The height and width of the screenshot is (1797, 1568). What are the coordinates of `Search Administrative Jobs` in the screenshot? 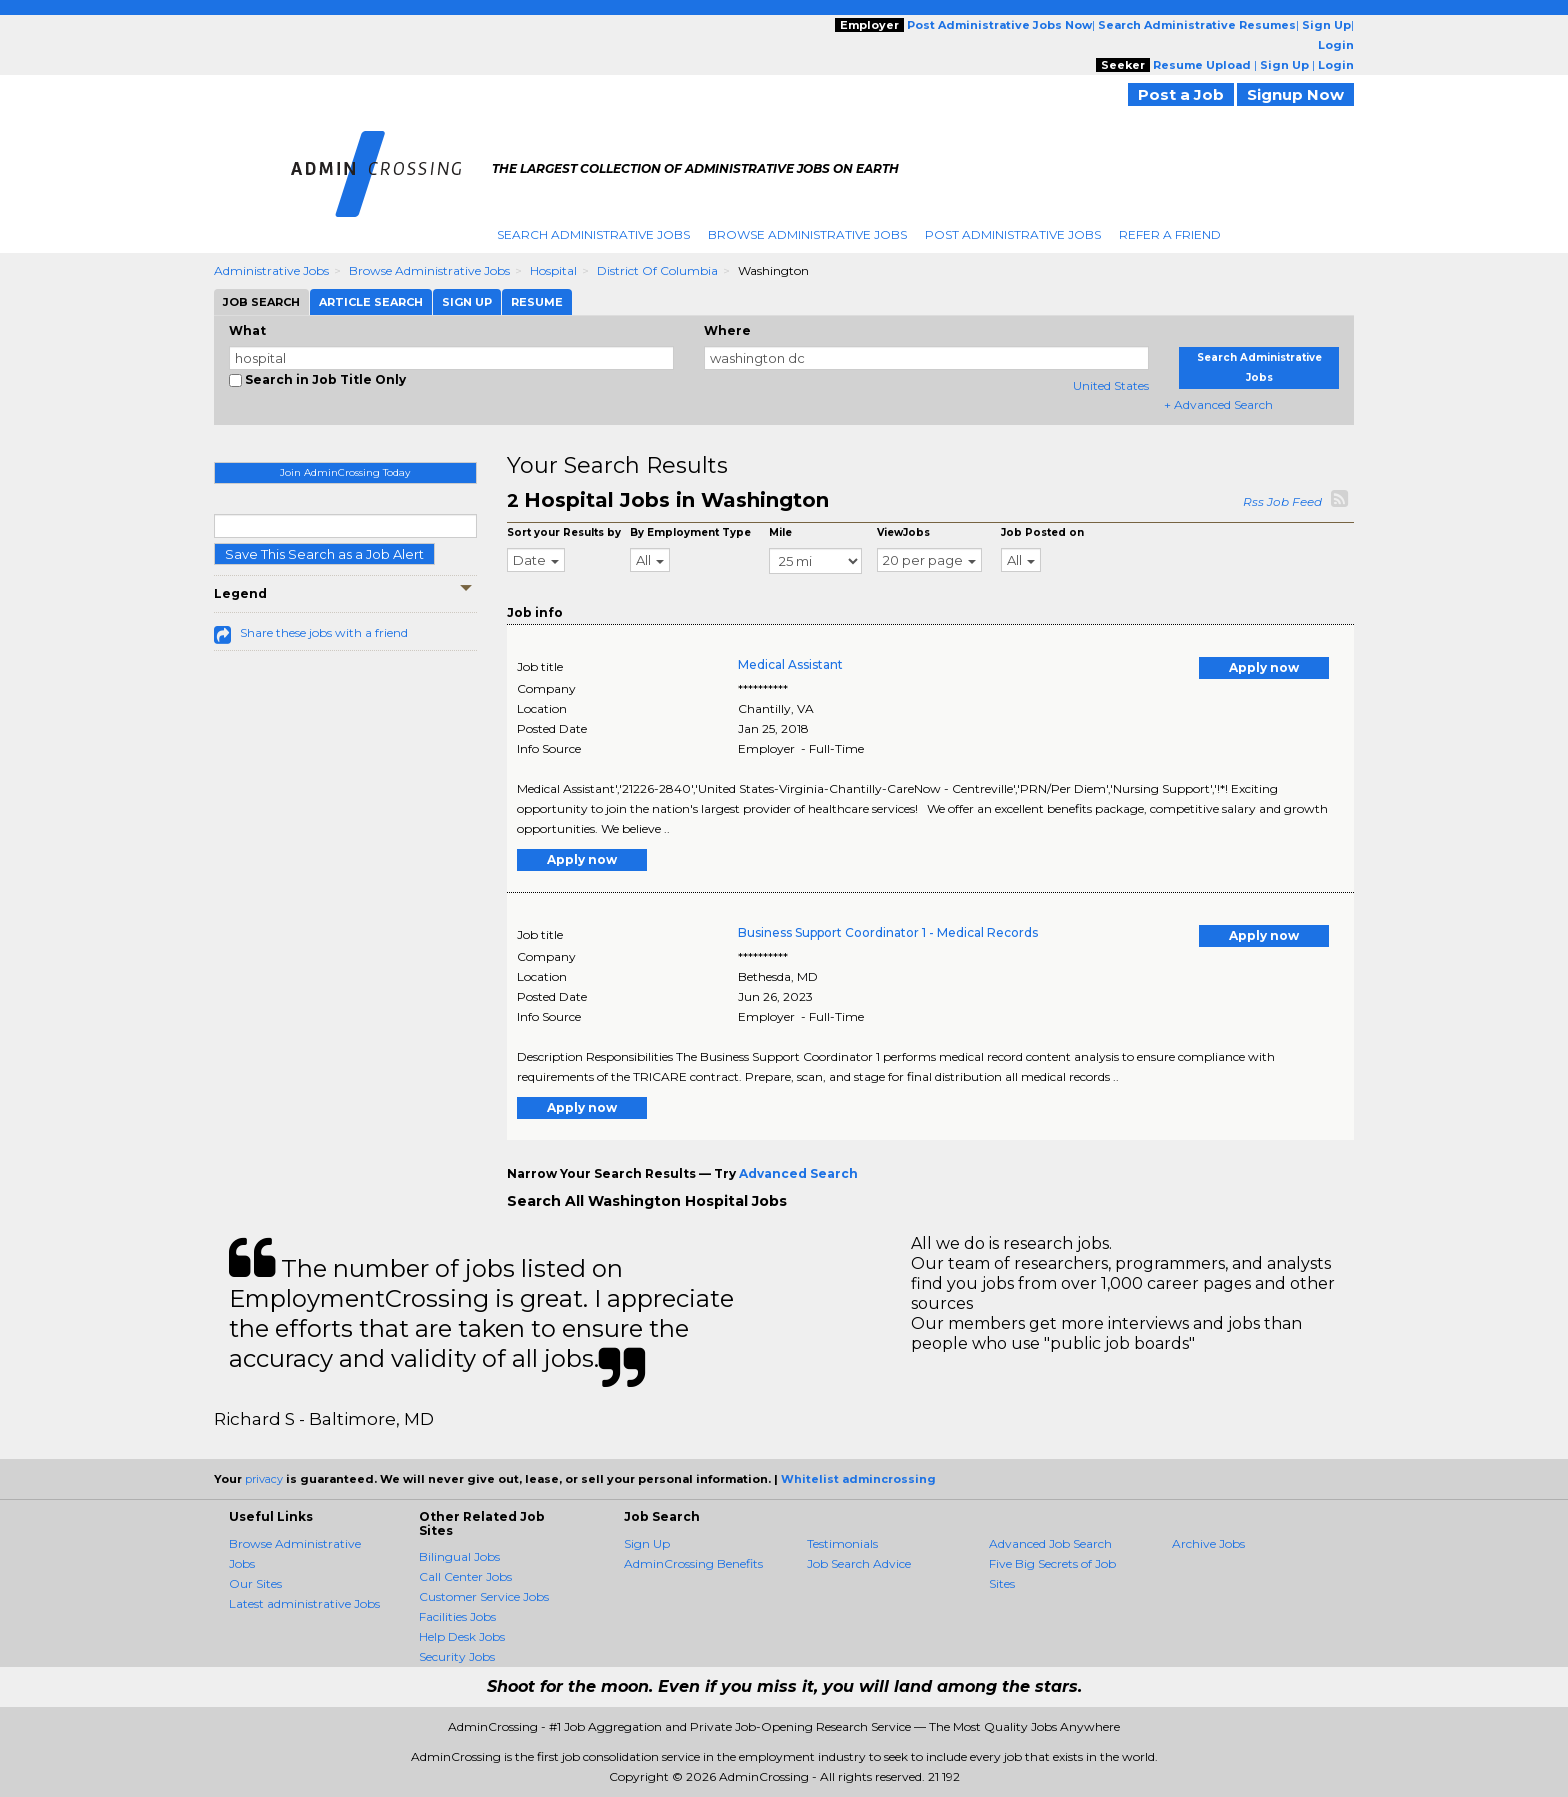 It's located at (593, 234).